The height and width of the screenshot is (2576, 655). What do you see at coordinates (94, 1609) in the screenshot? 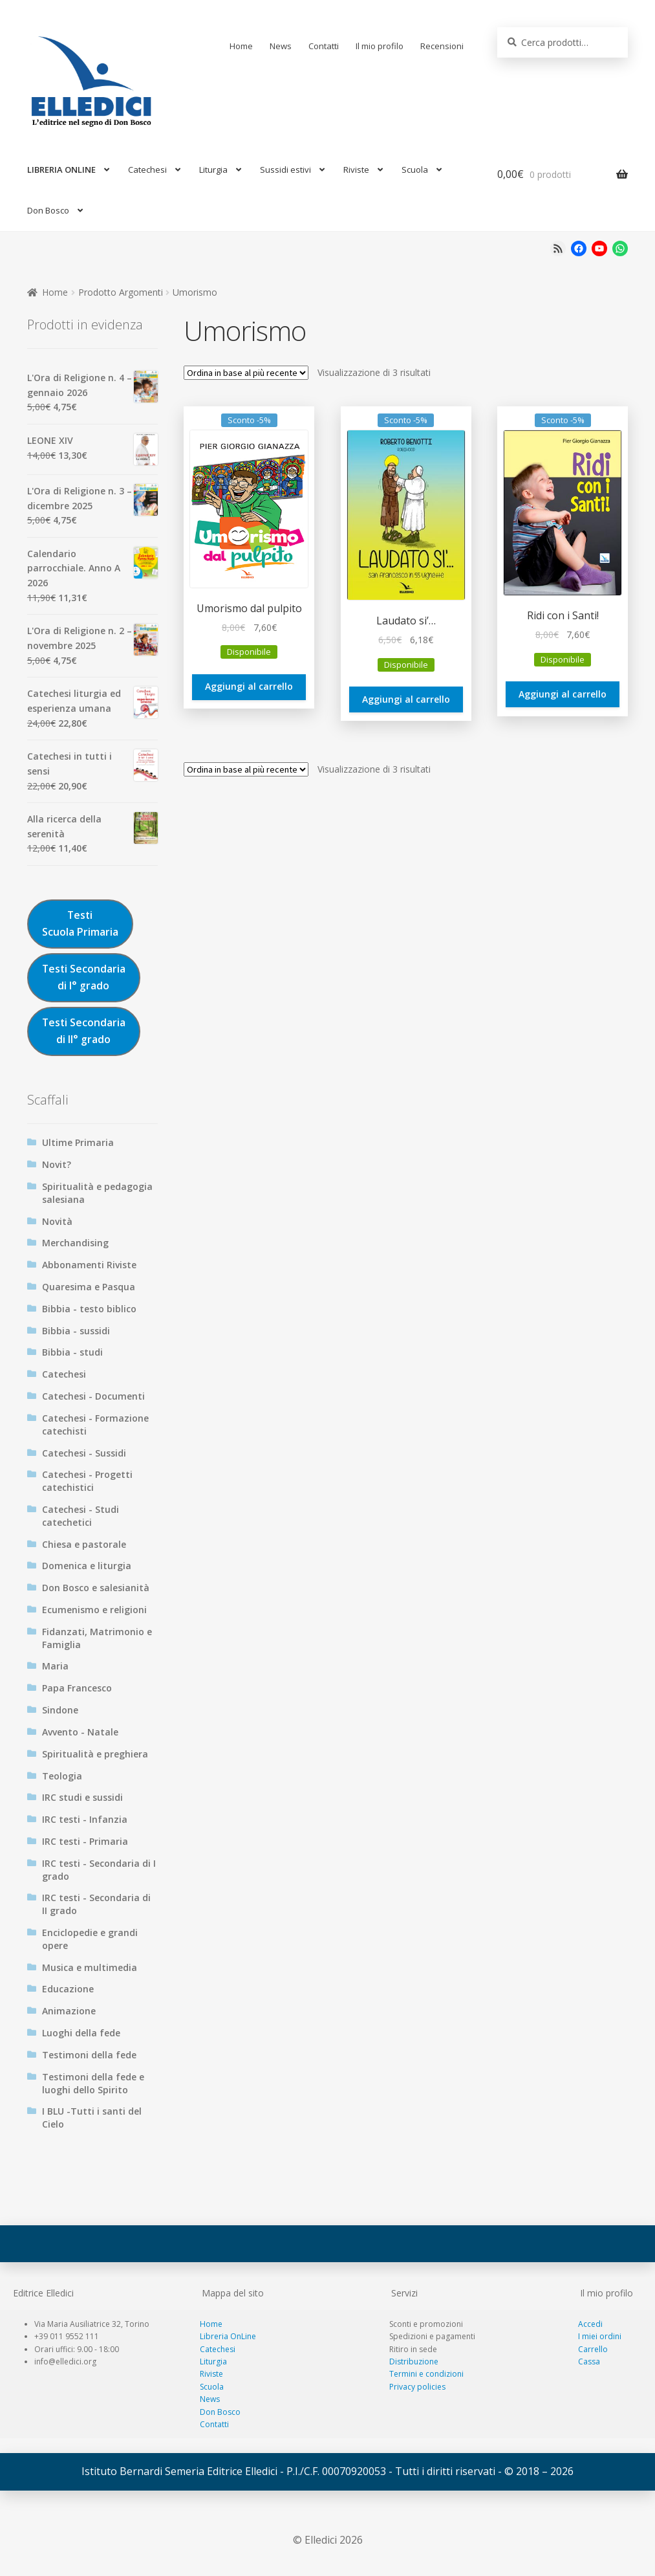
I see `Ecumenismo e religioni` at bounding box center [94, 1609].